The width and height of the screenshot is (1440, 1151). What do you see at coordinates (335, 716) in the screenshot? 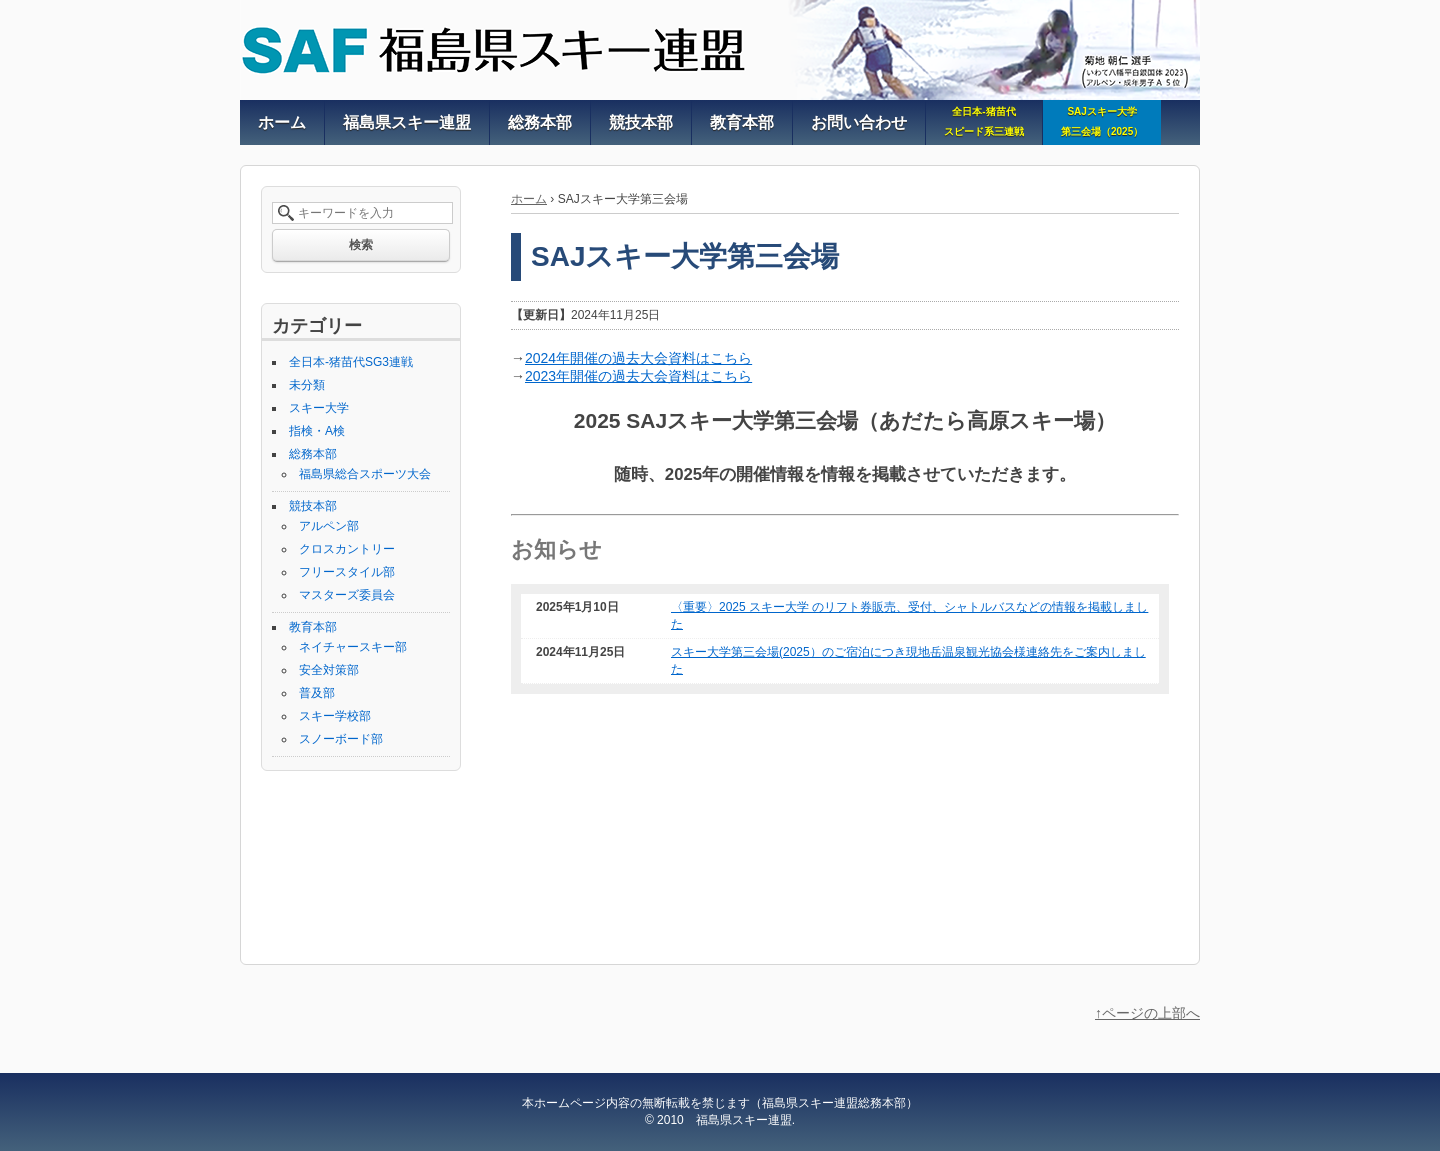
I see `スキー学校部` at bounding box center [335, 716].